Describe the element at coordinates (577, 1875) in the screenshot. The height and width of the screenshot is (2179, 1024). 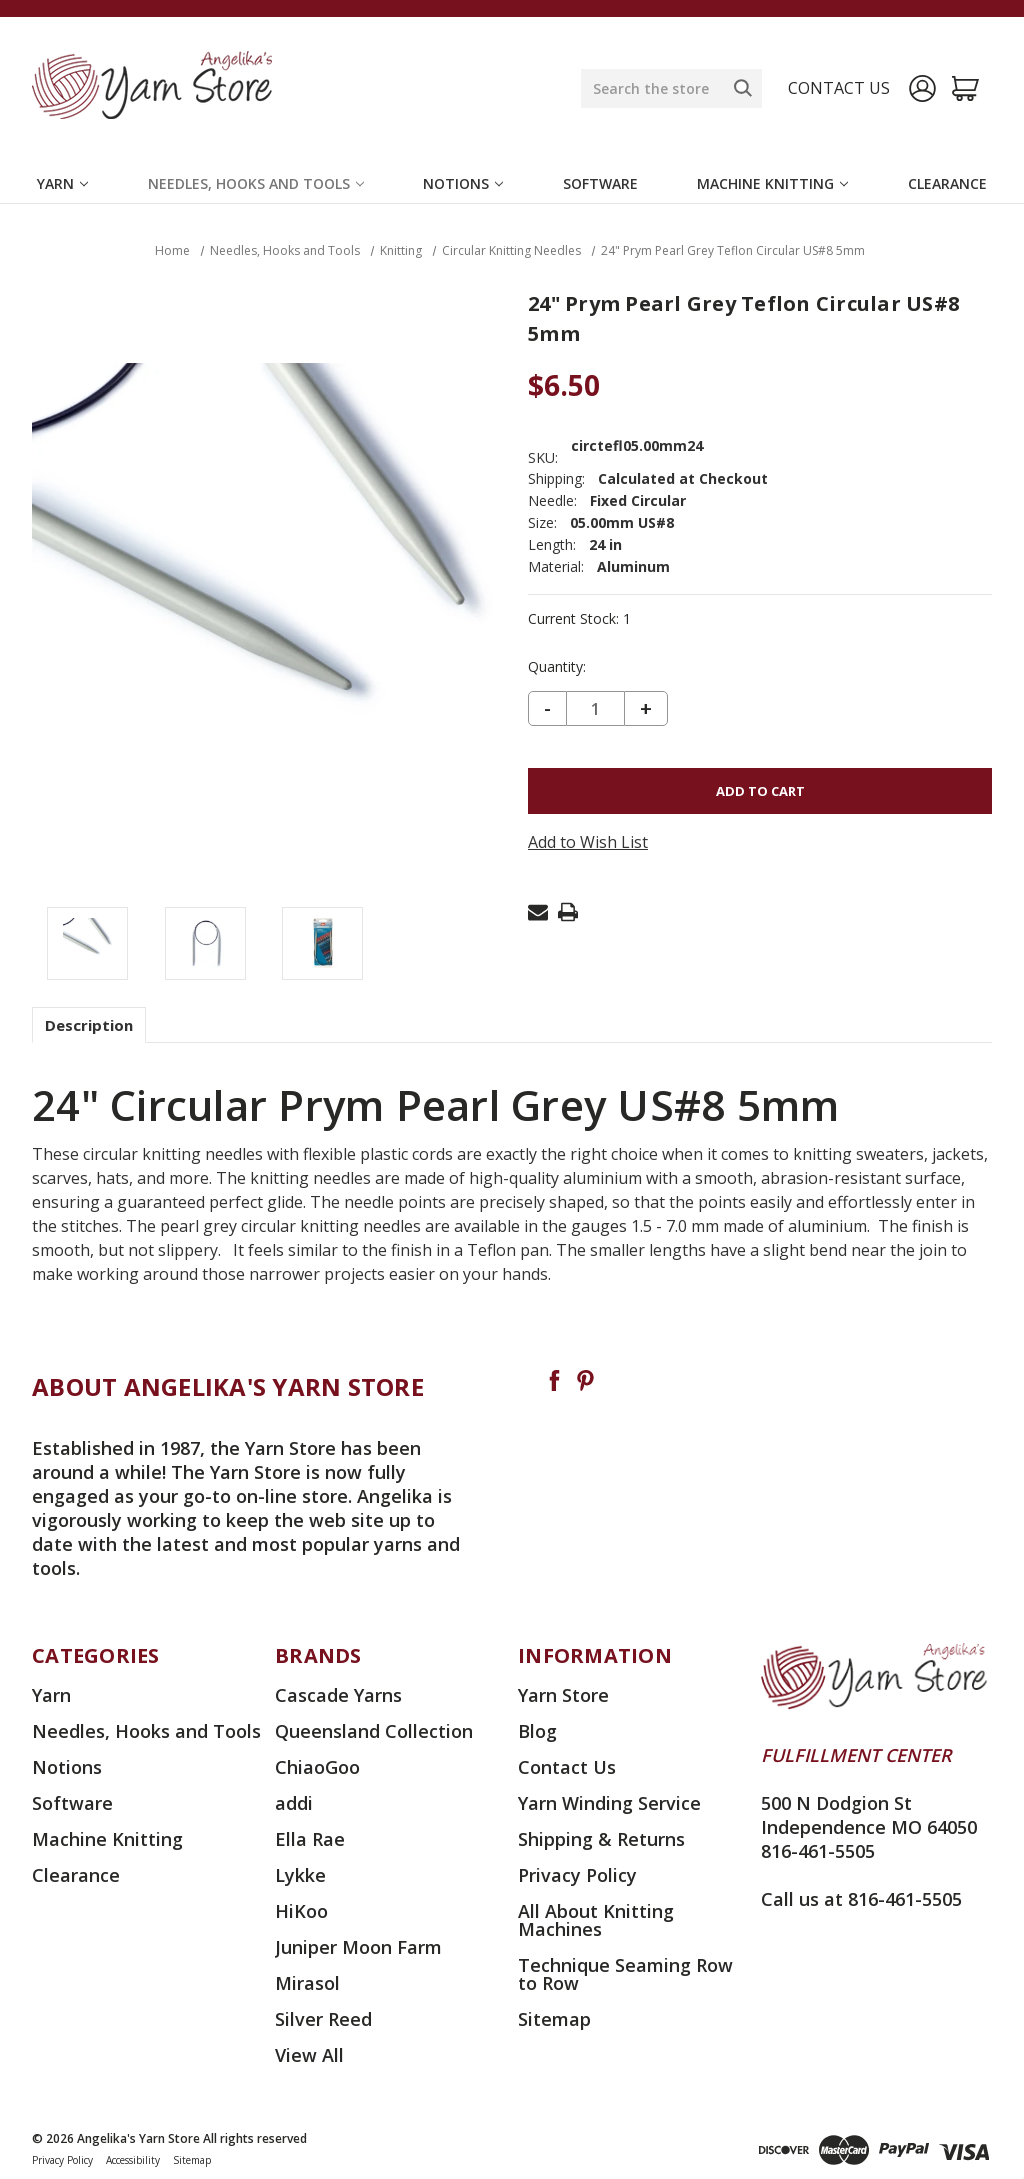
I see `Privacy Policy` at that location.